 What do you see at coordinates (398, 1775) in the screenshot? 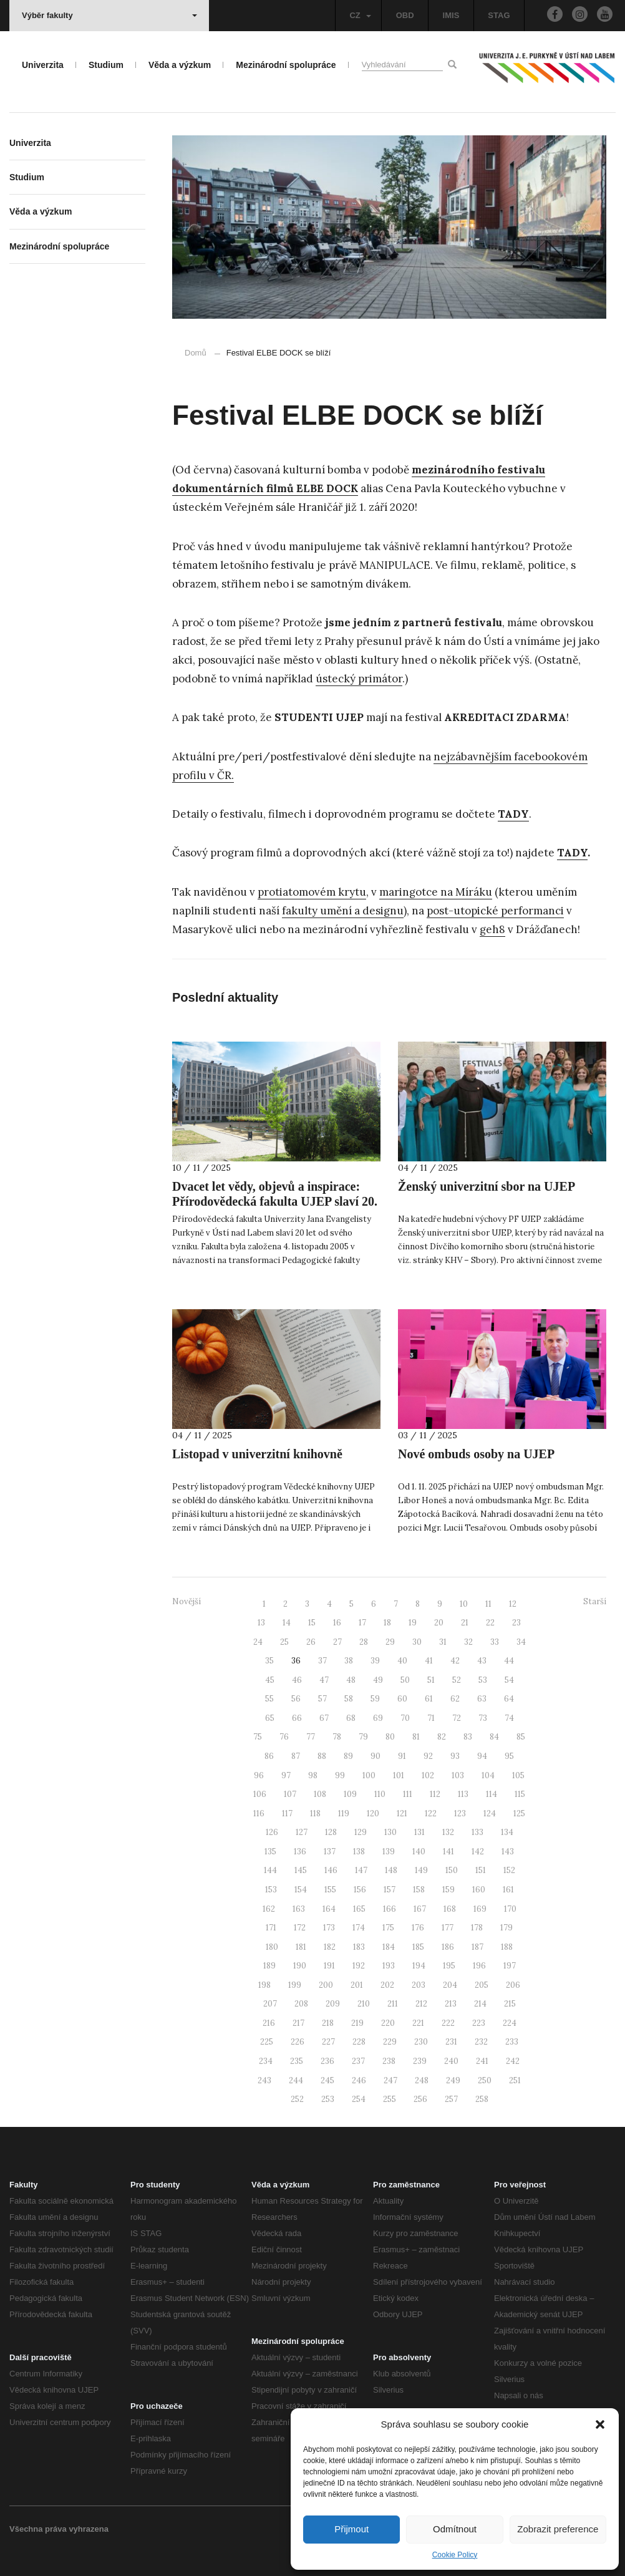
I see `101` at bounding box center [398, 1775].